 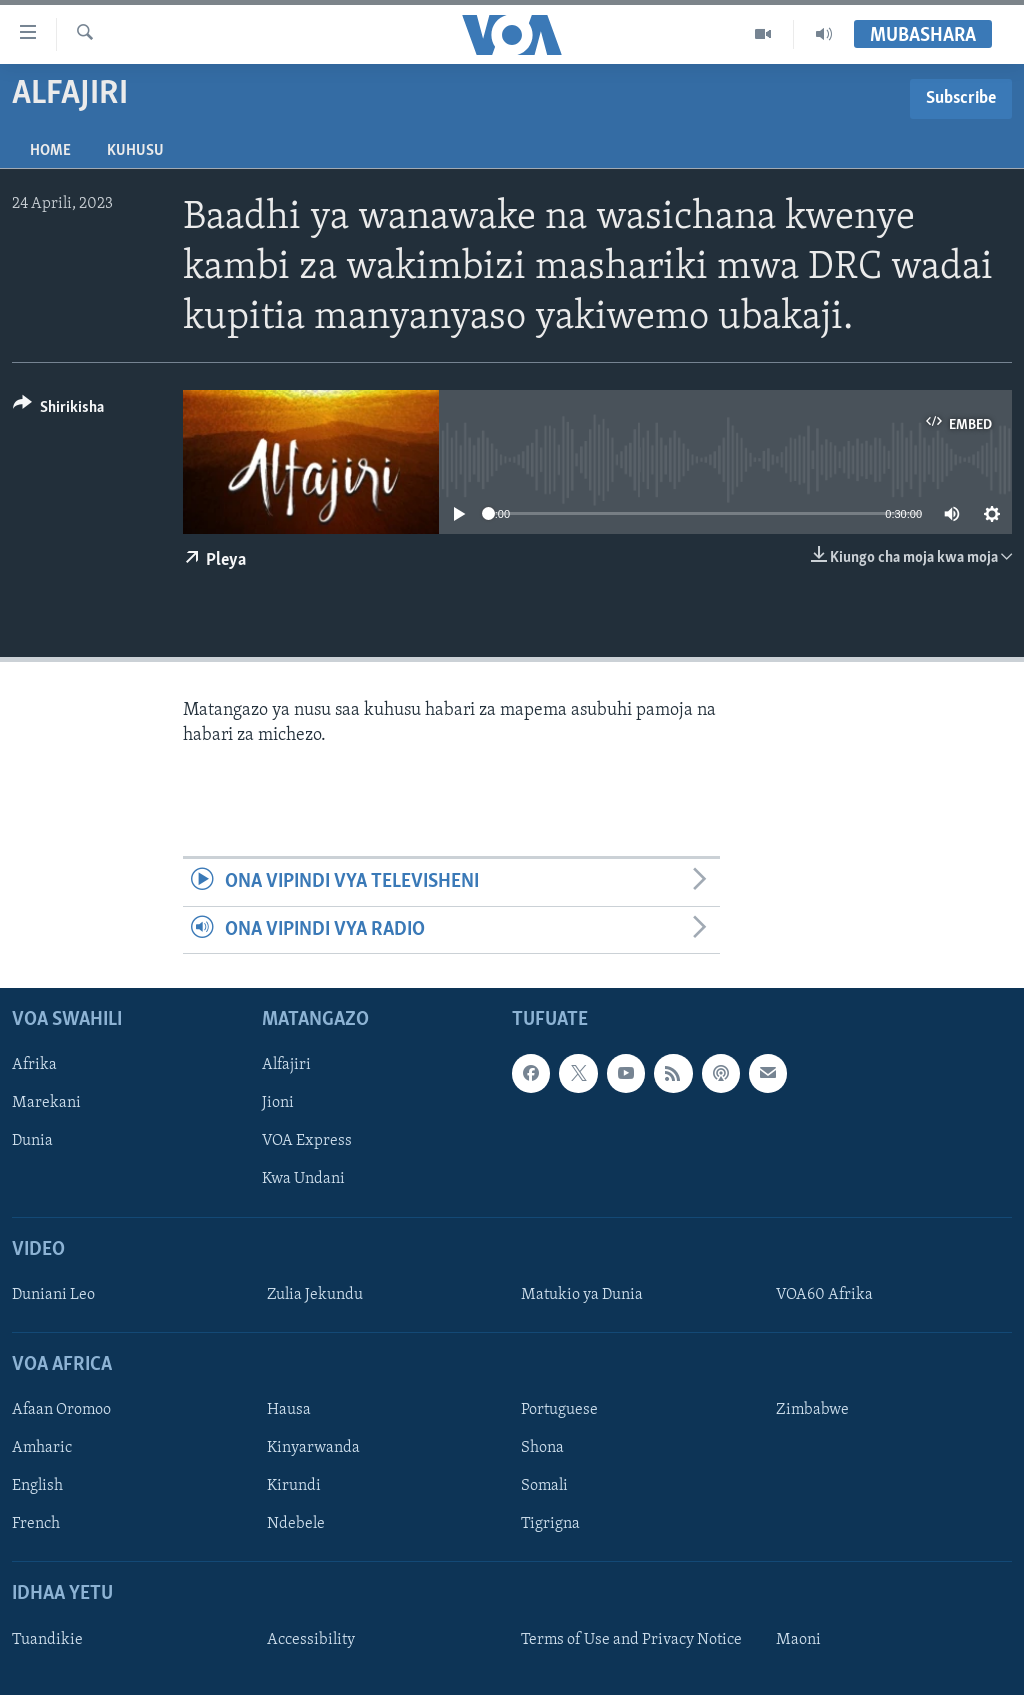 What do you see at coordinates (631, 1640) in the screenshot?
I see `Terms of Use and Privacy Notice` at bounding box center [631, 1640].